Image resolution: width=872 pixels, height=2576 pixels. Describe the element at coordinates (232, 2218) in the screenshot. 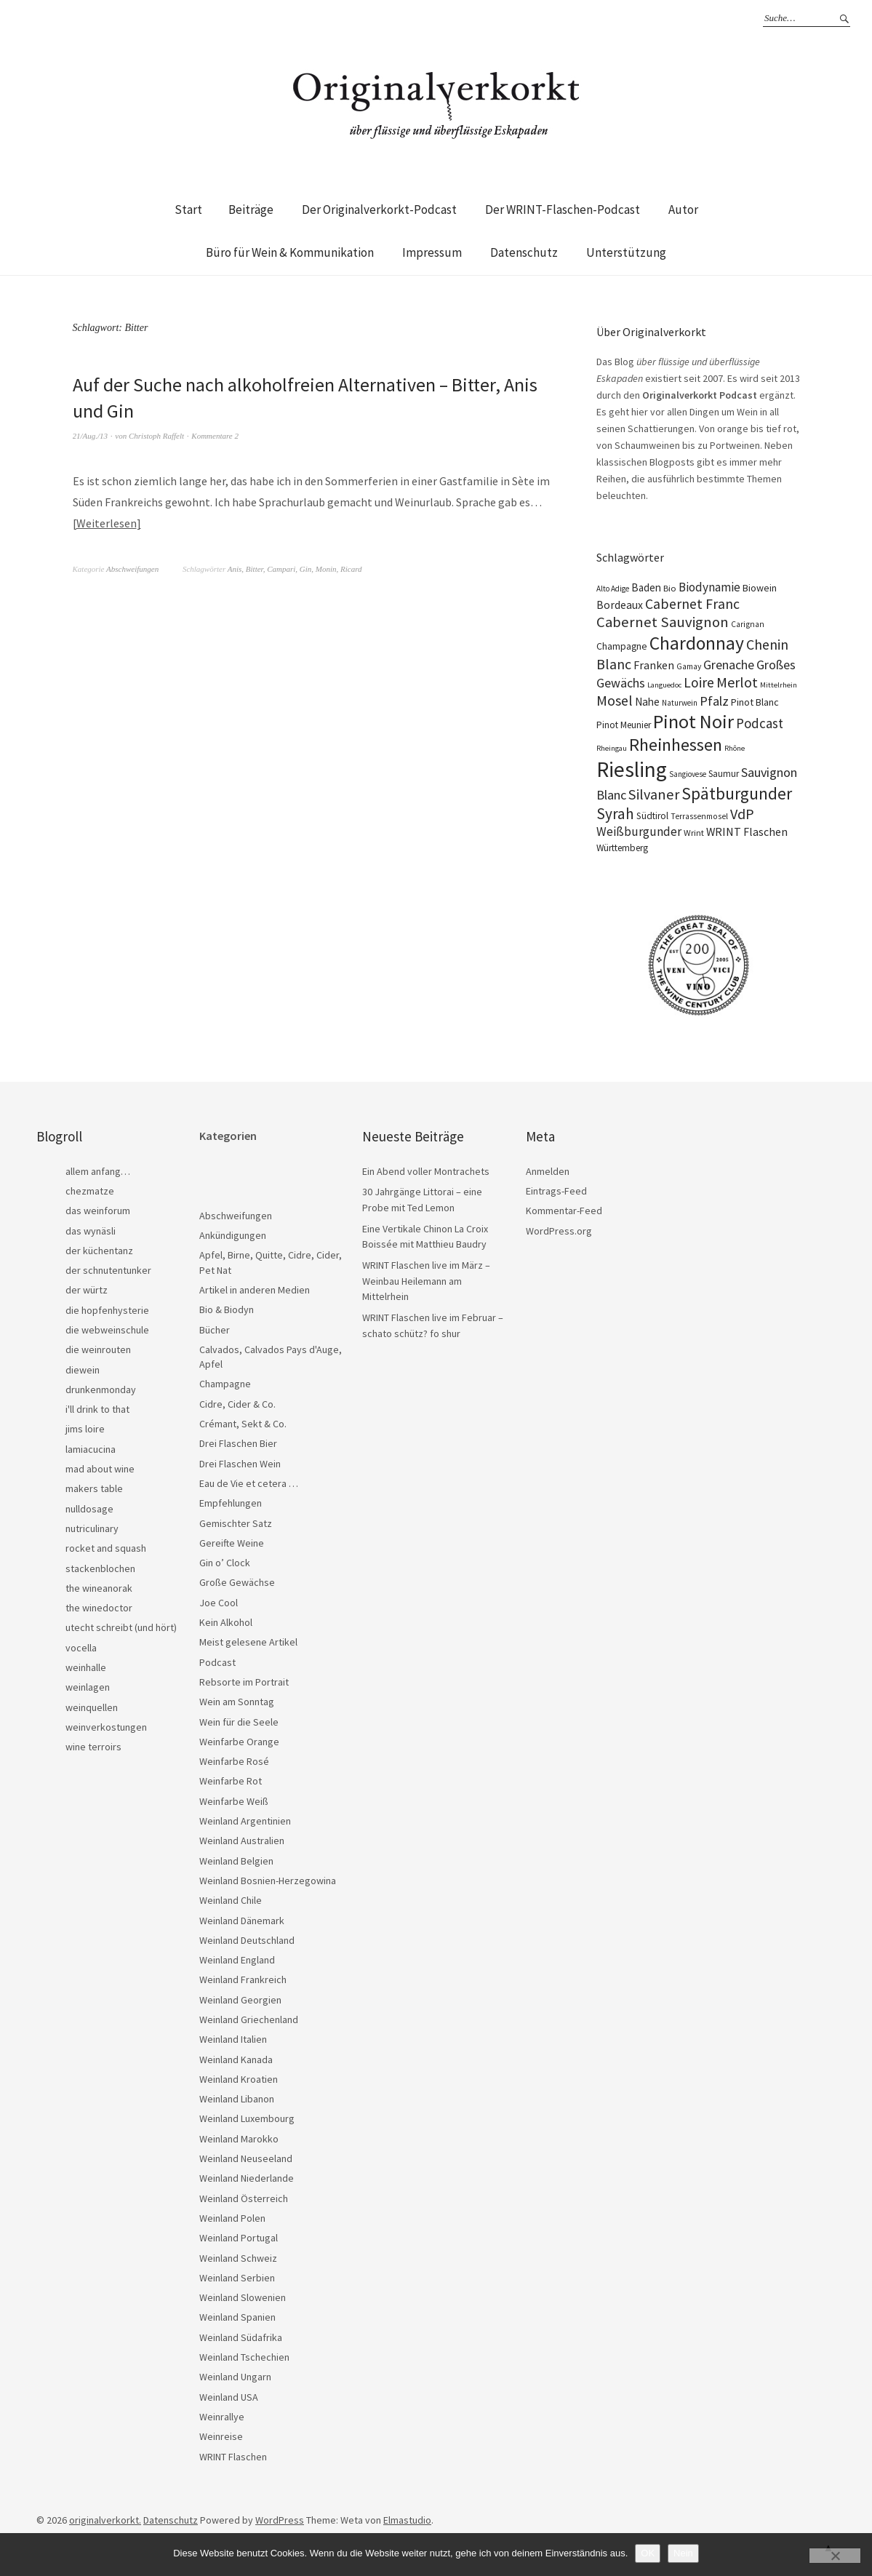

I see `Weinland Polen` at that location.